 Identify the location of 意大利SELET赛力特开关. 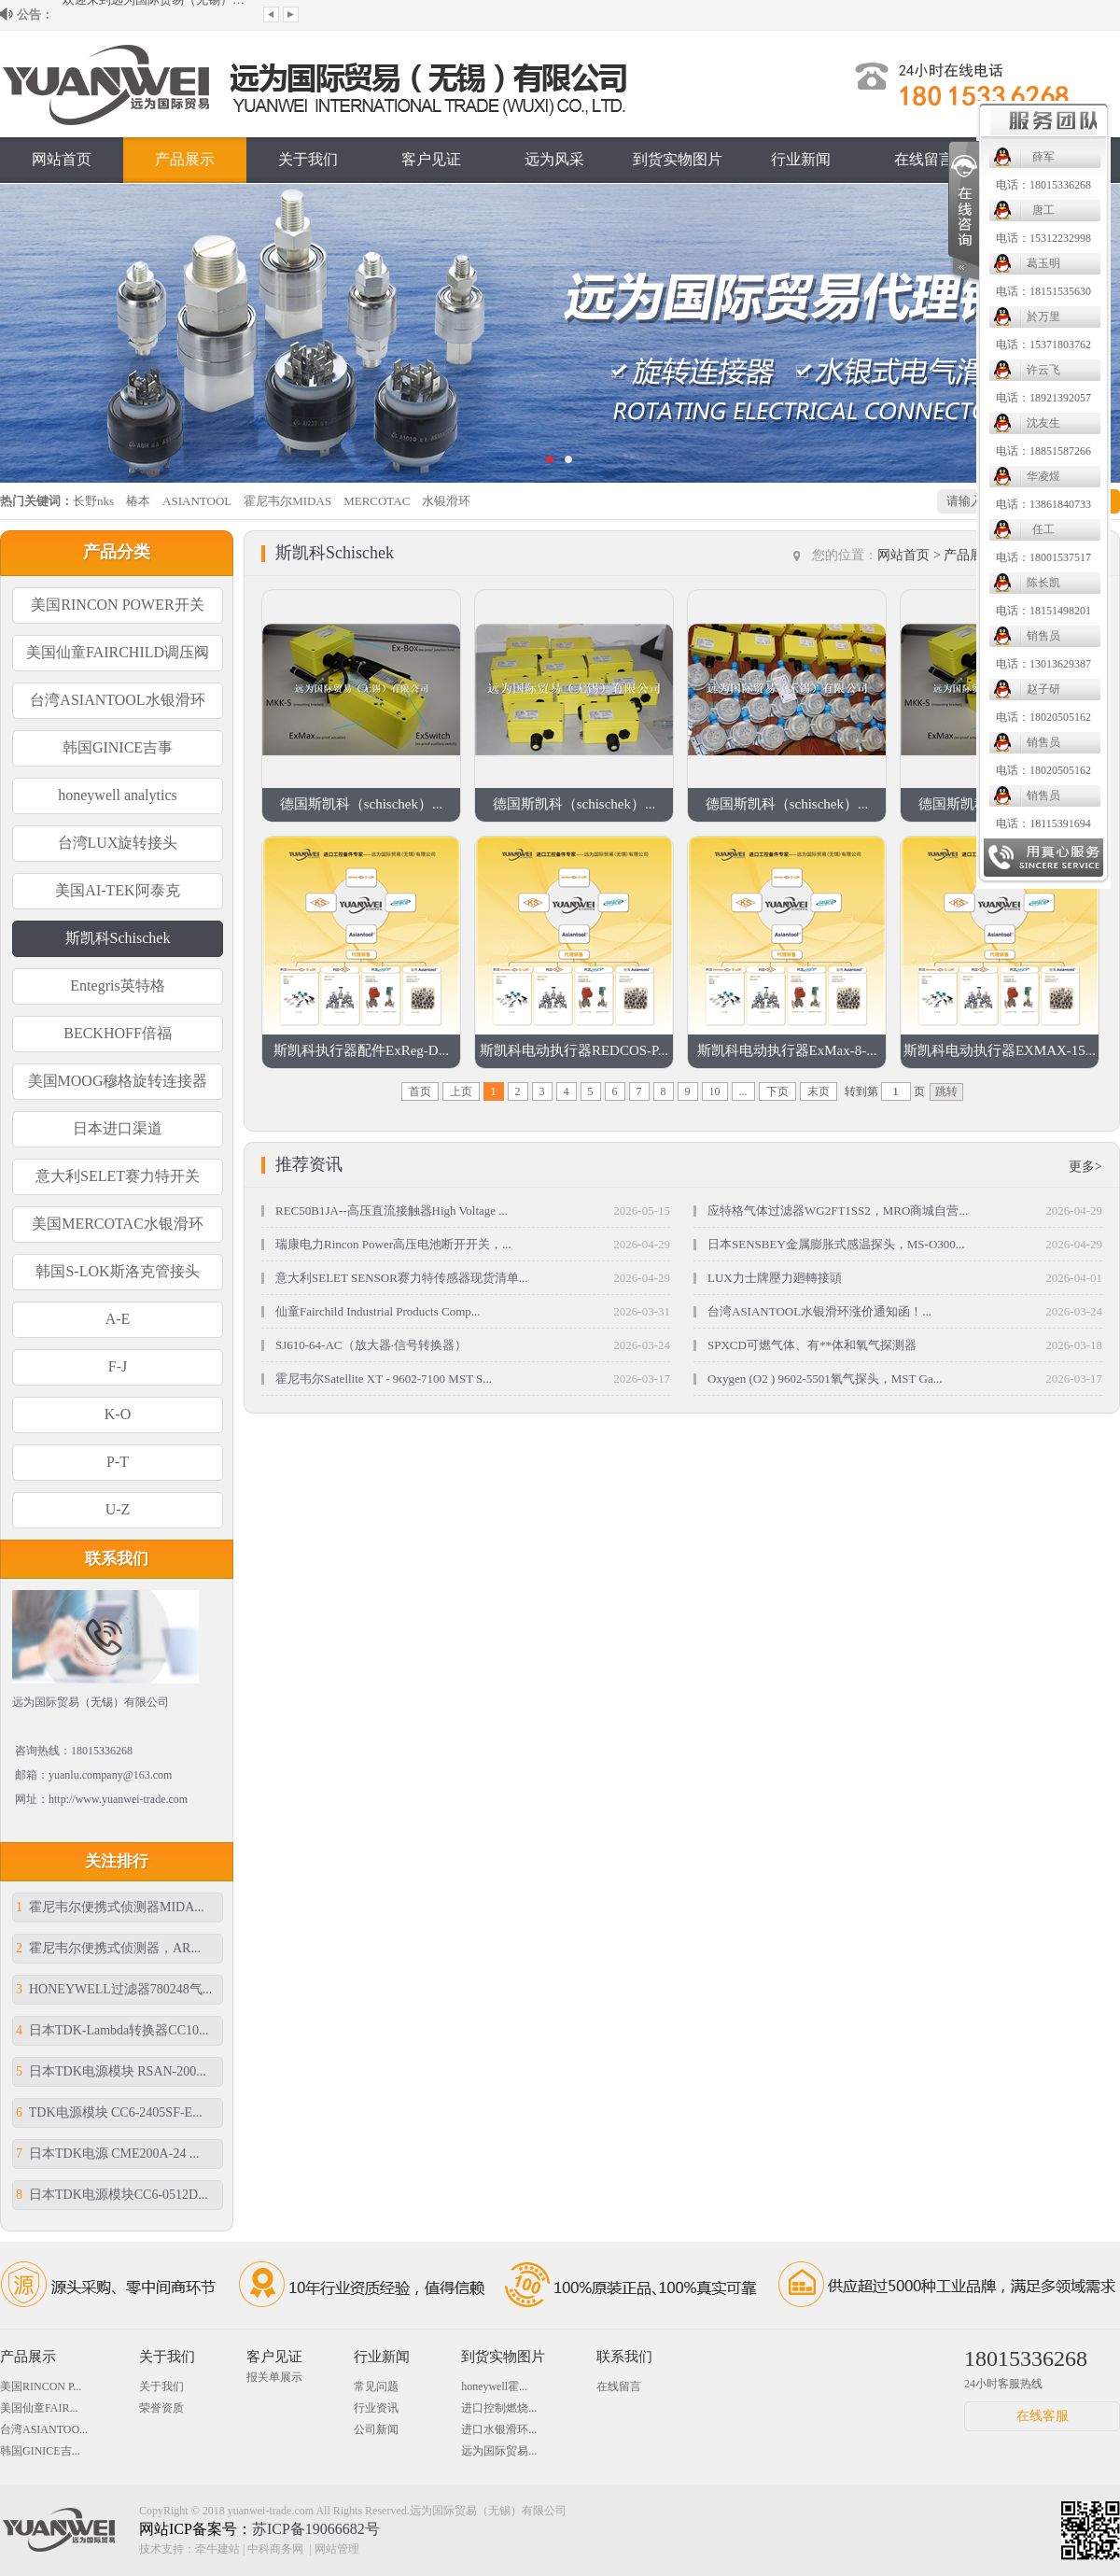
(117, 1176).